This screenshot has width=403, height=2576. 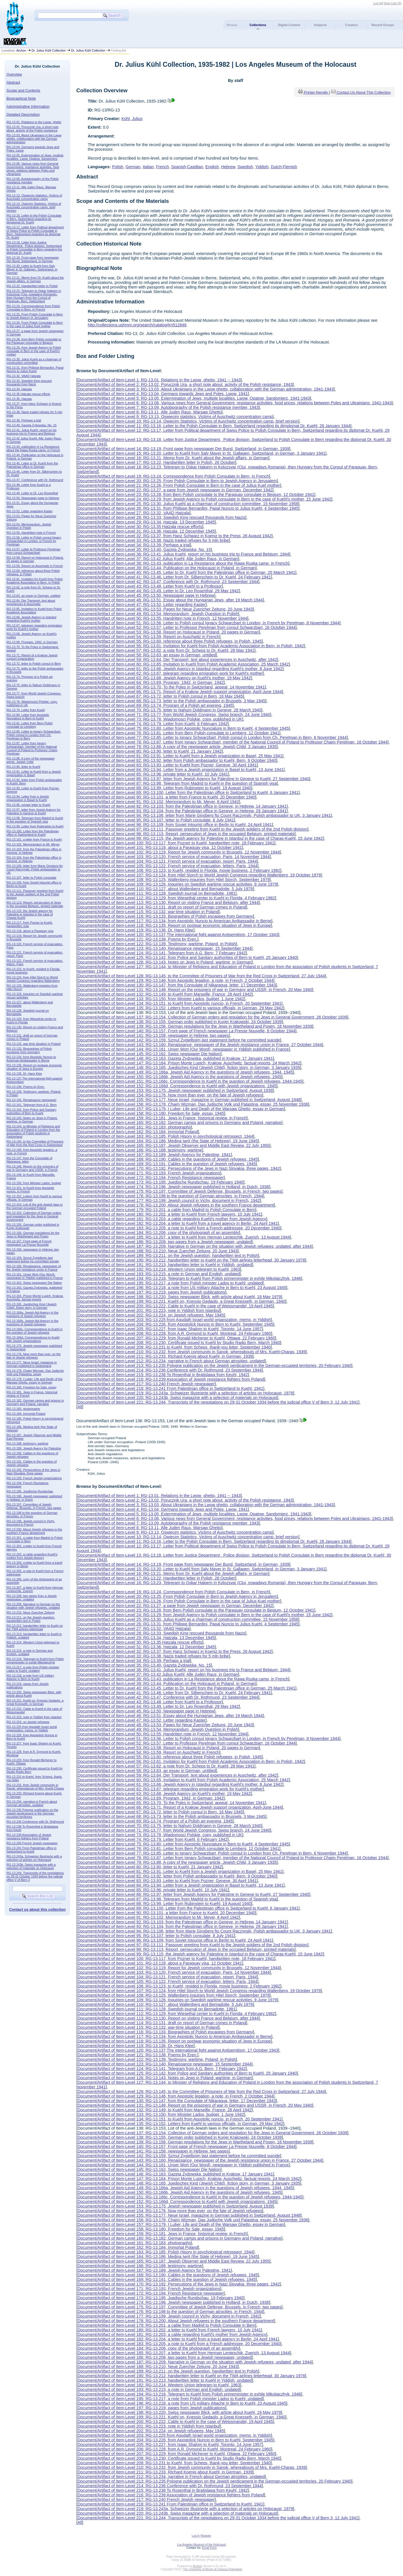 What do you see at coordinates (32, 1843) in the screenshot?
I see `RG-13.240 French Jewish newspaper` at bounding box center [32, 1843].